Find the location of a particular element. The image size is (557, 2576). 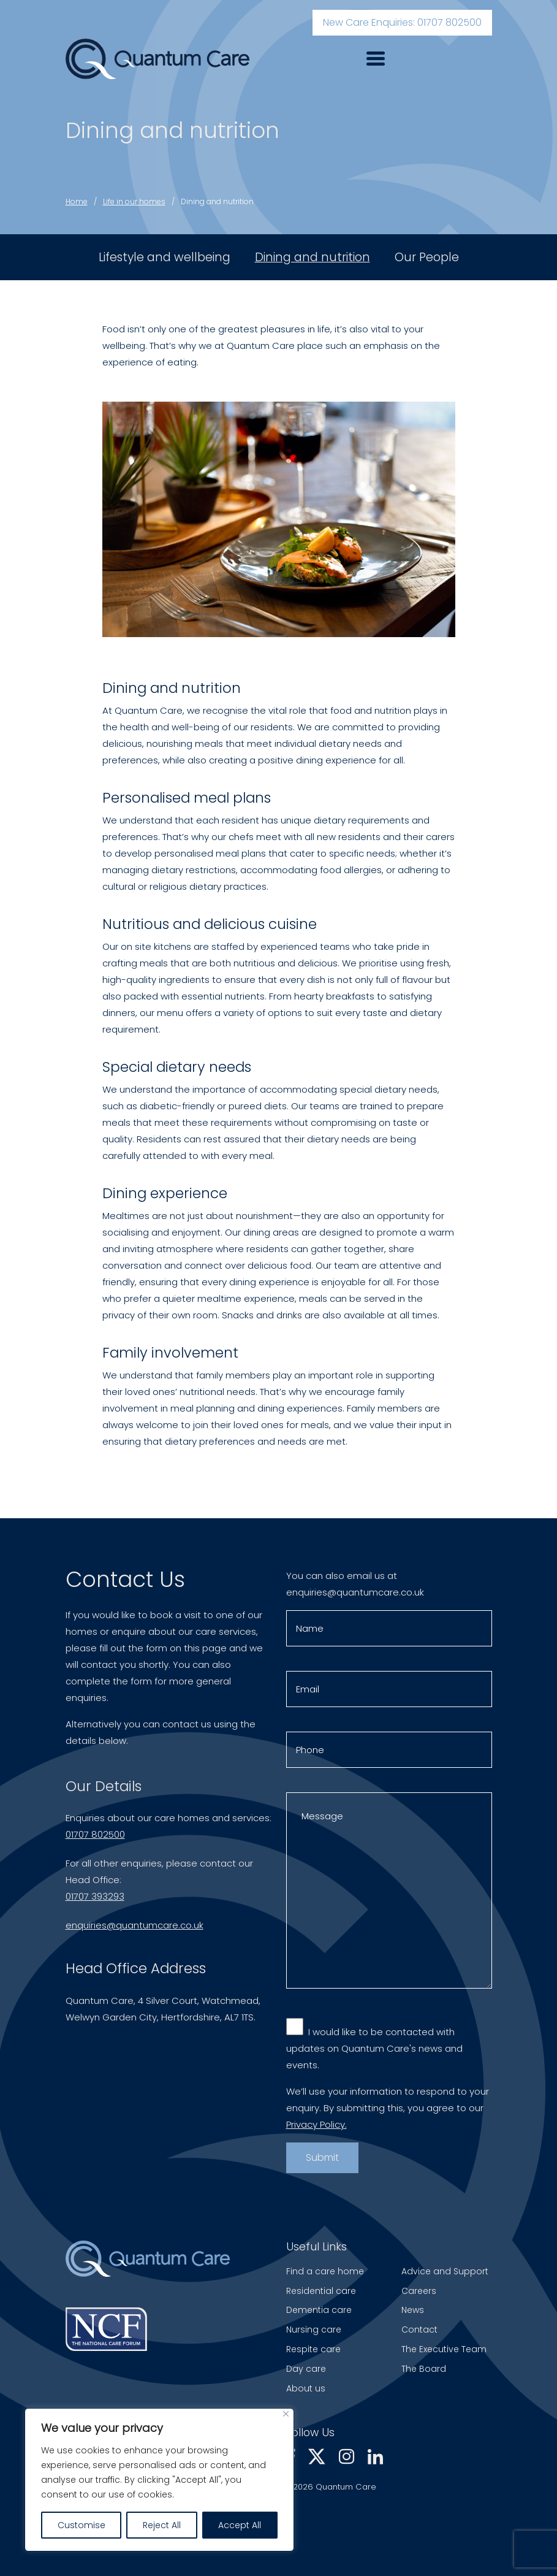

Dining and nutrition is located at coordinates (217, 201).